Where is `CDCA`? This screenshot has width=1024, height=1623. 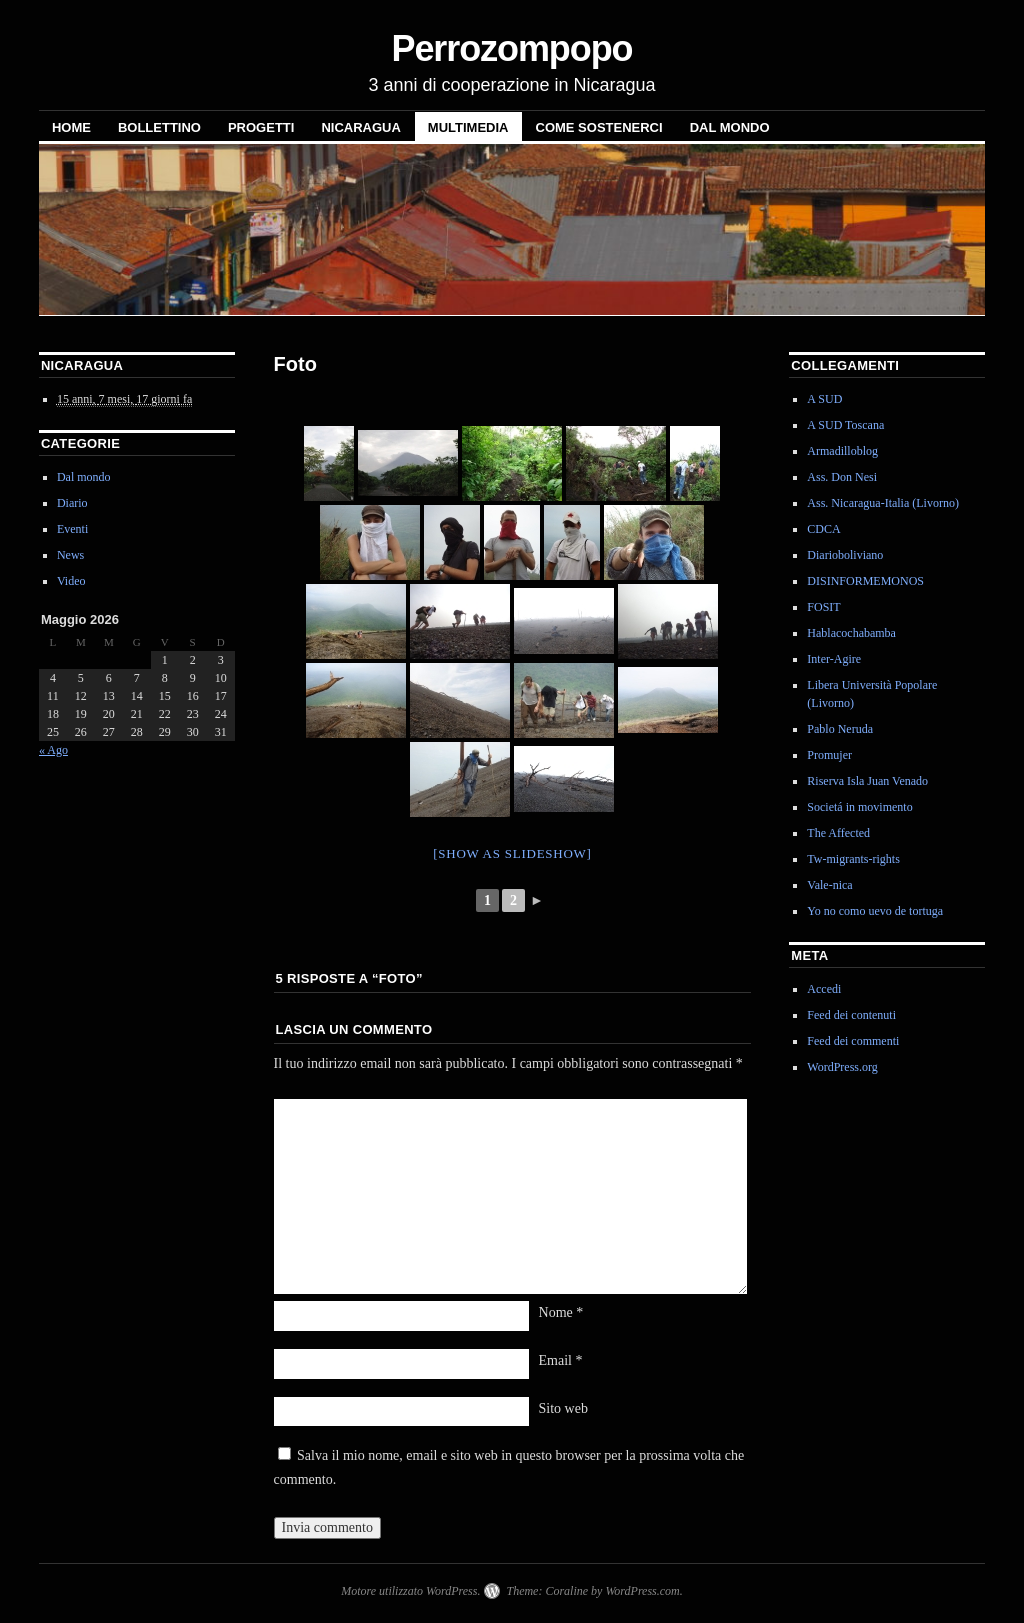
CDCA is located at coordinates (823, 529).